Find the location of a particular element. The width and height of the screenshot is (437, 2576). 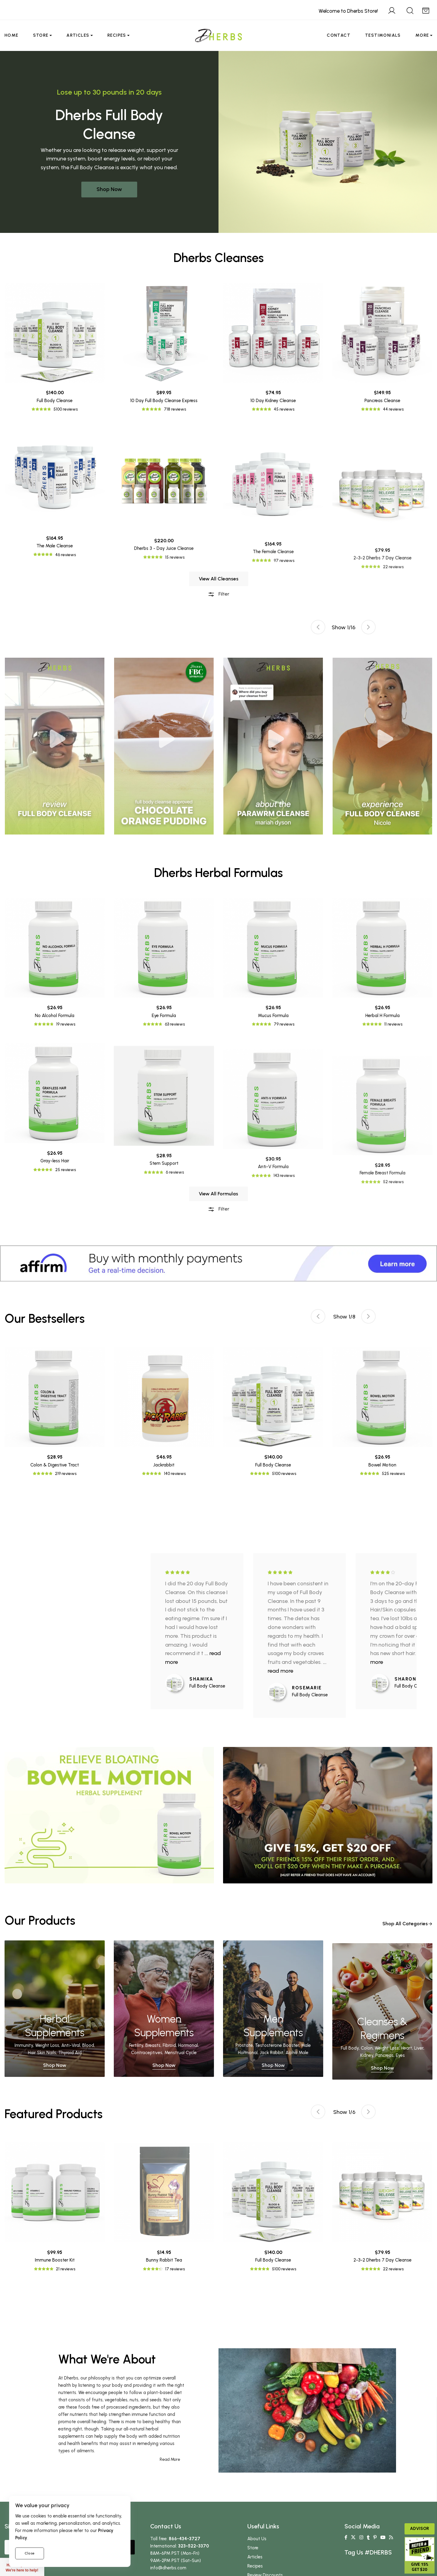

Immune Booster Kit is located at coordinates (55, 2260).